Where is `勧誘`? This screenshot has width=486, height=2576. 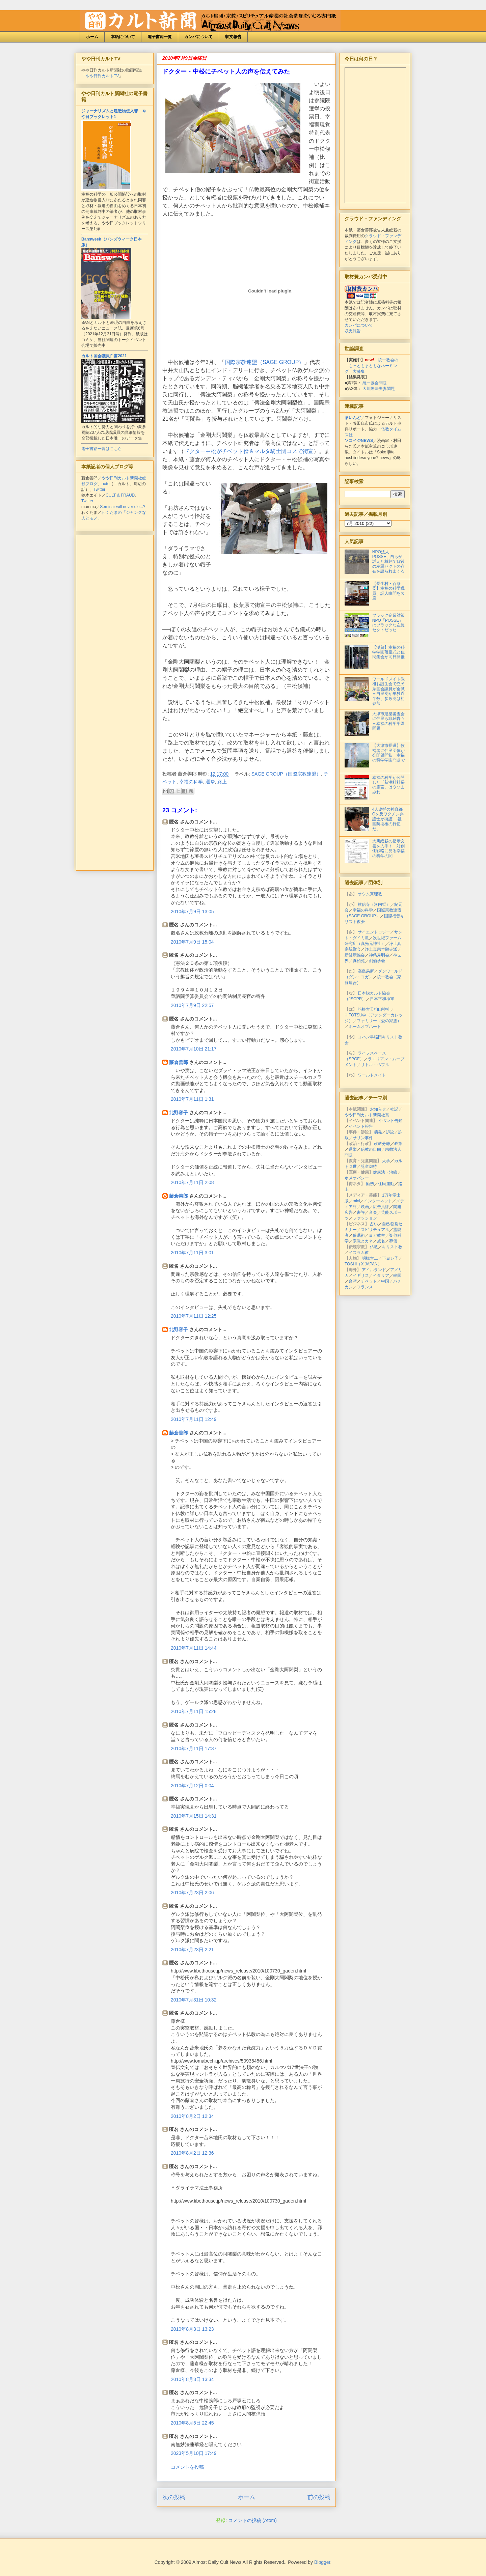 勧誘 is located at coordinates (370, 1183).